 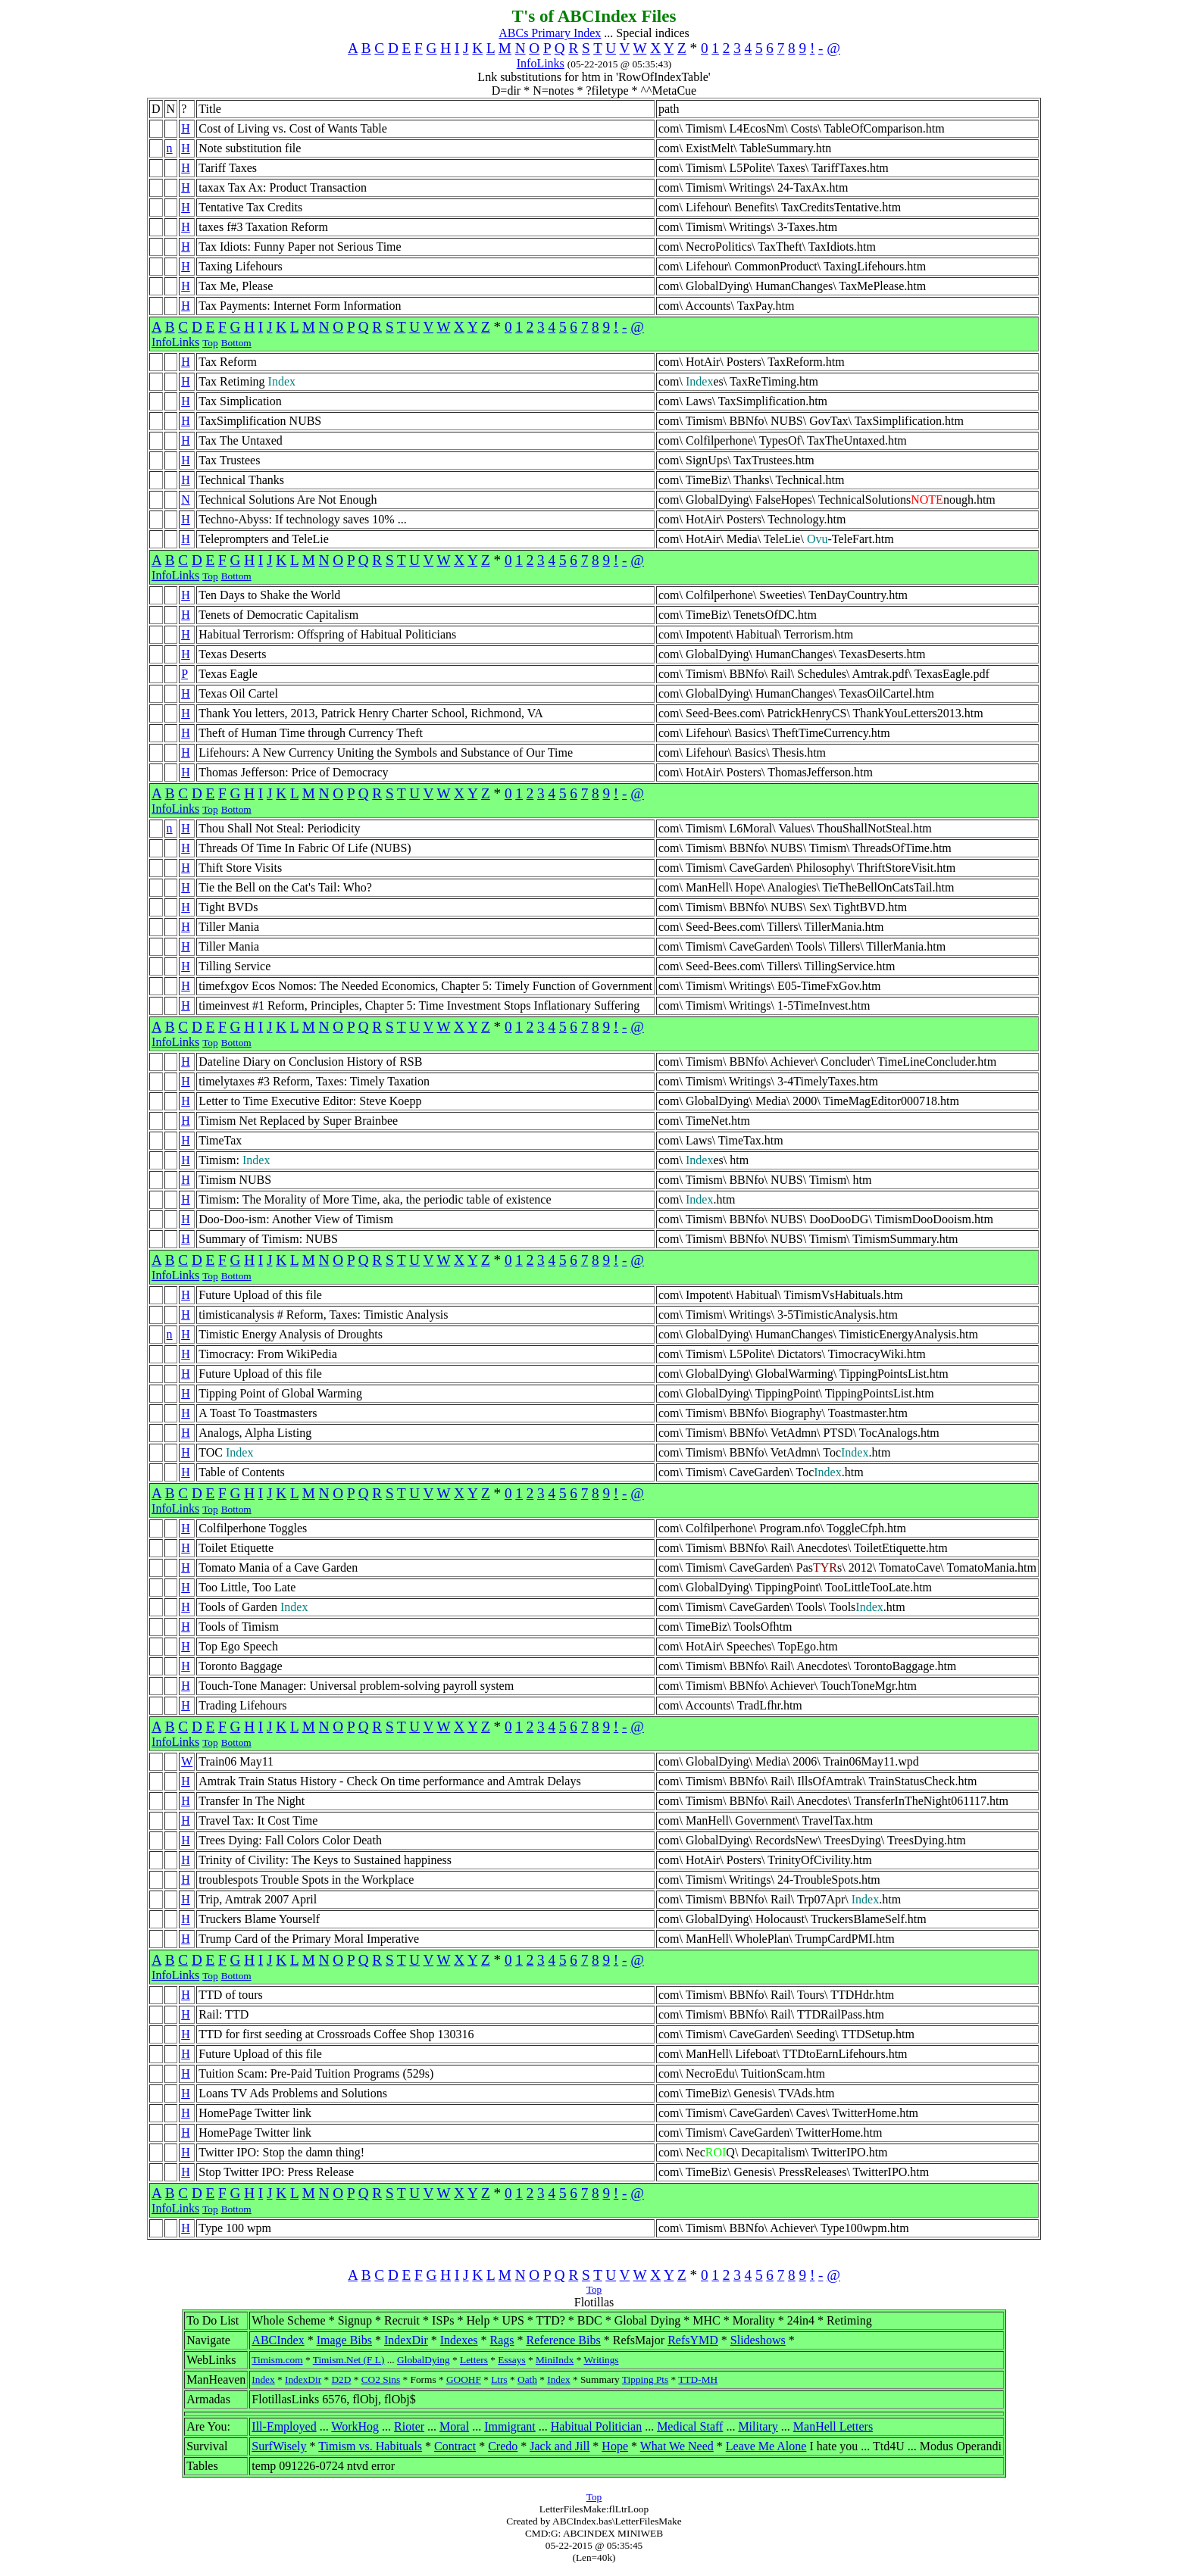 What do you see at coordinates (600, 2359) in the screenshot?
I see `Writings` at bounding box center [600, 2359].